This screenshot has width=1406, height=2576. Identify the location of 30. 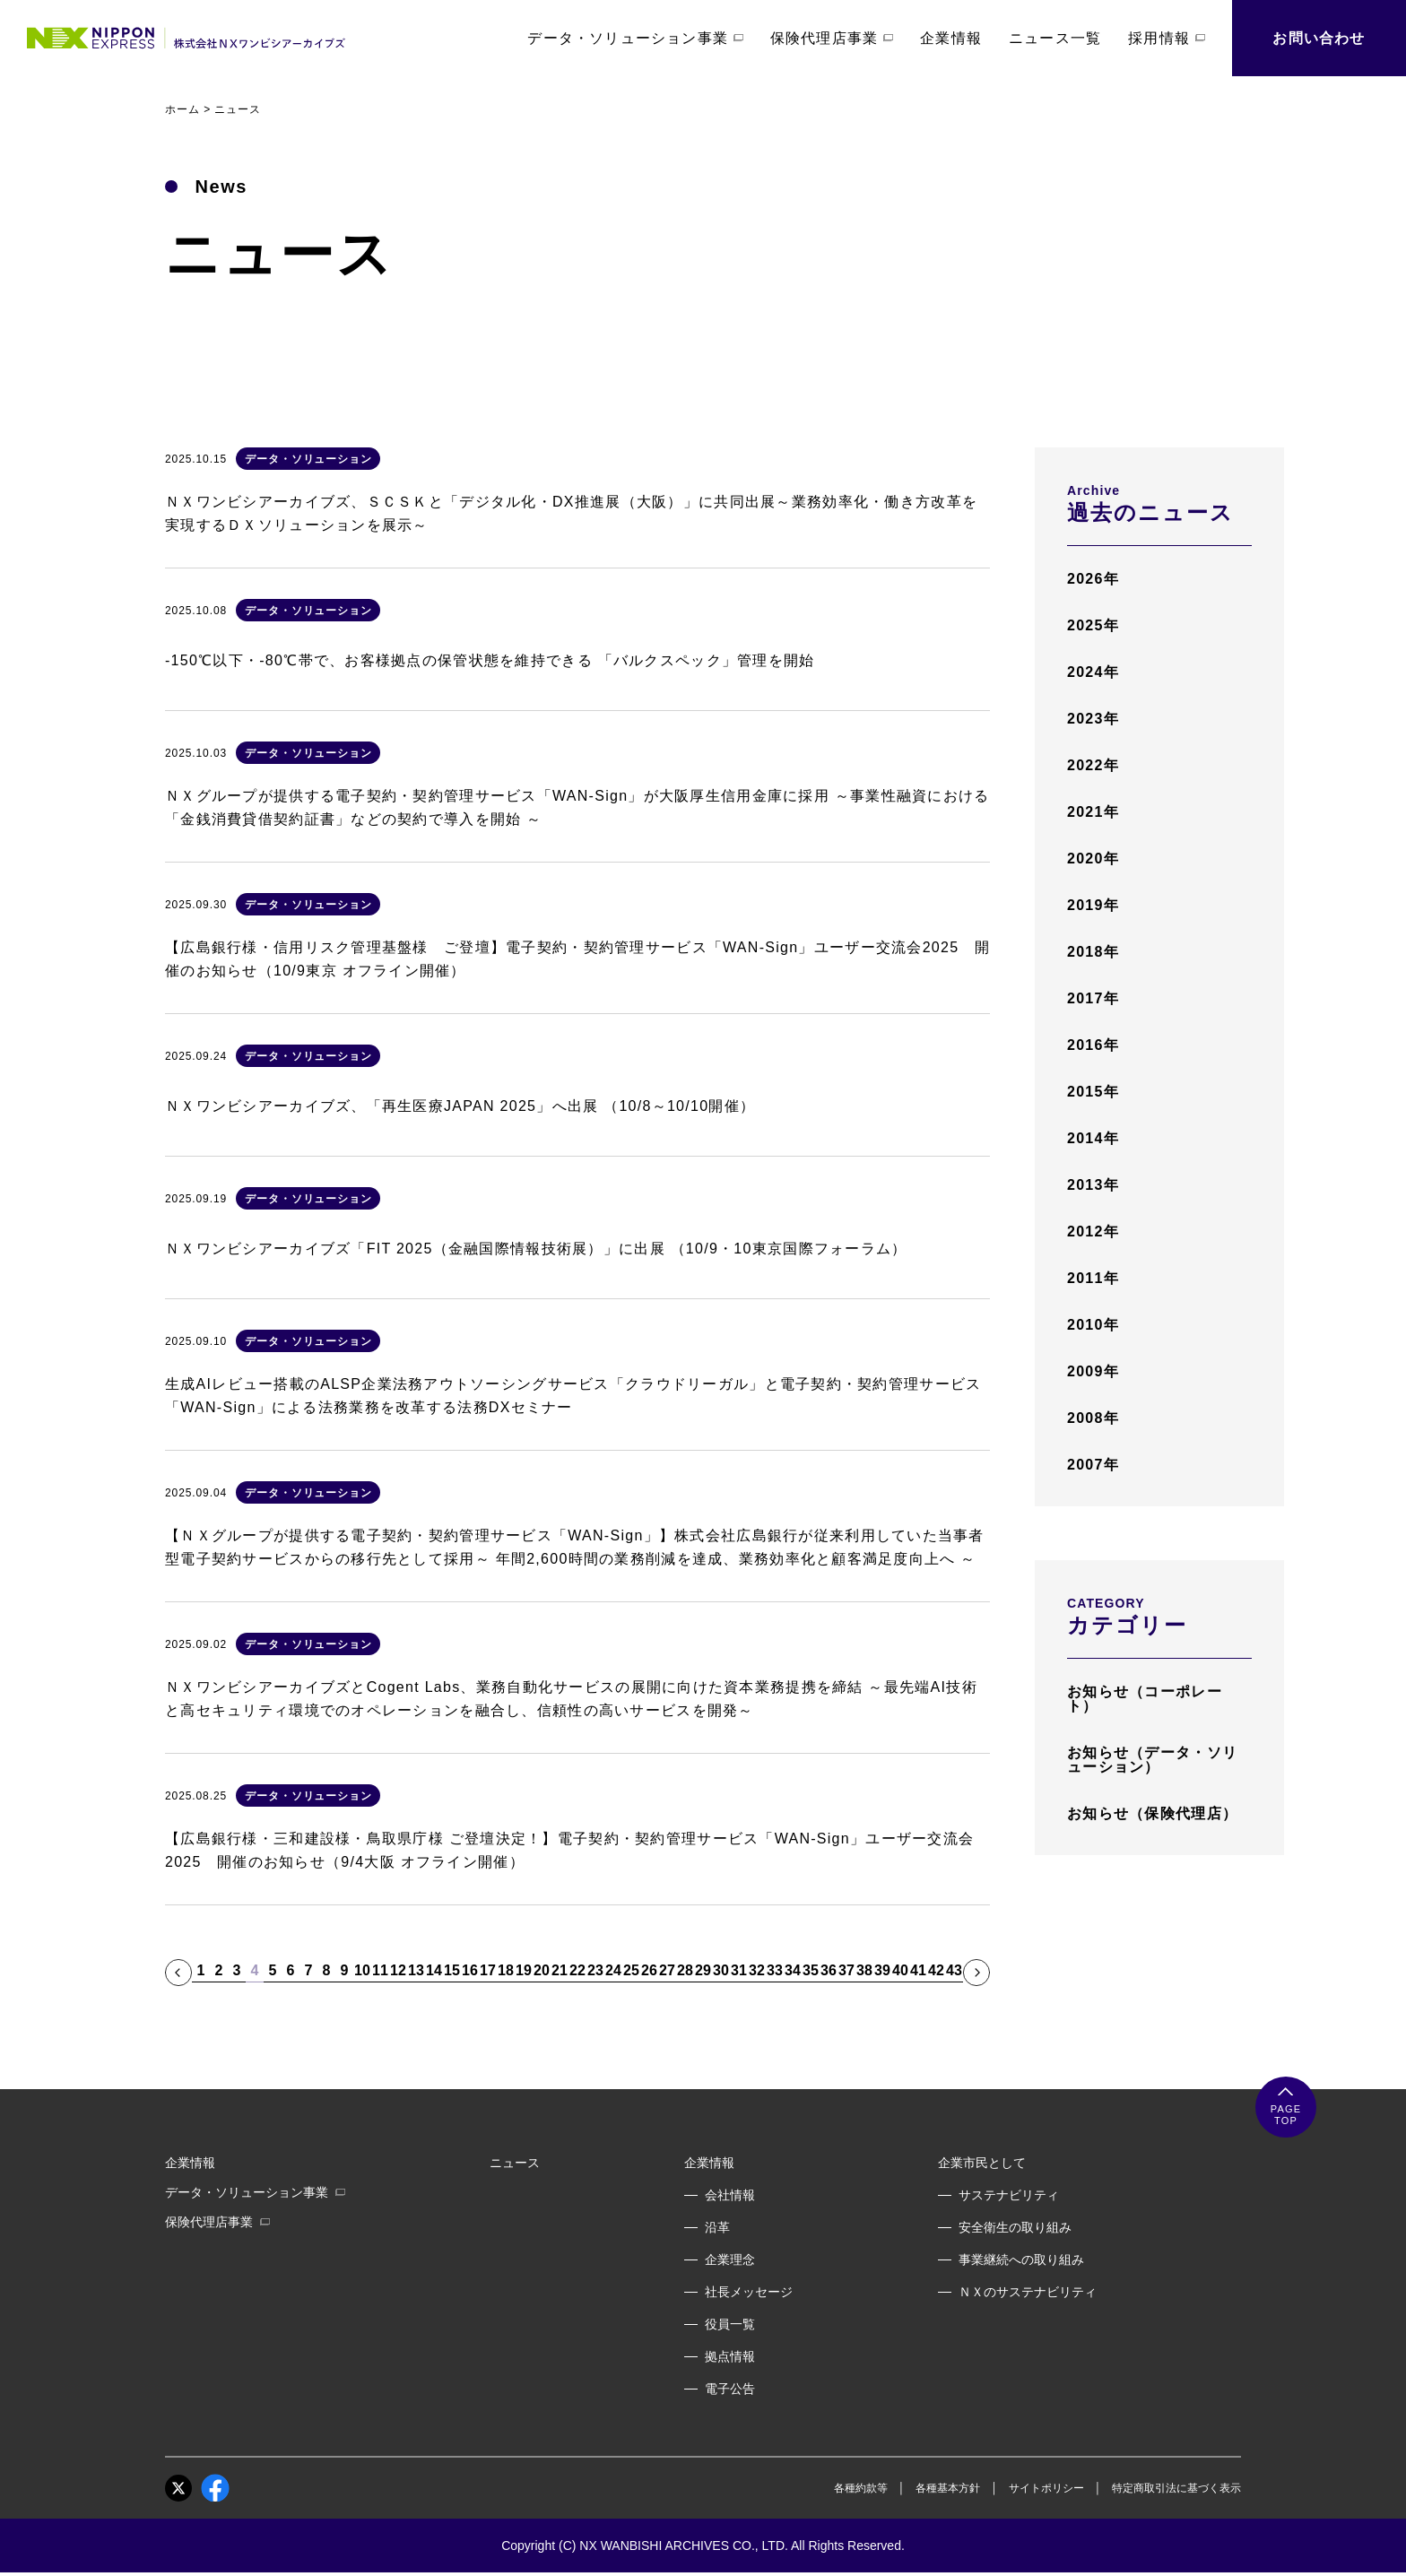
(721, 1971).